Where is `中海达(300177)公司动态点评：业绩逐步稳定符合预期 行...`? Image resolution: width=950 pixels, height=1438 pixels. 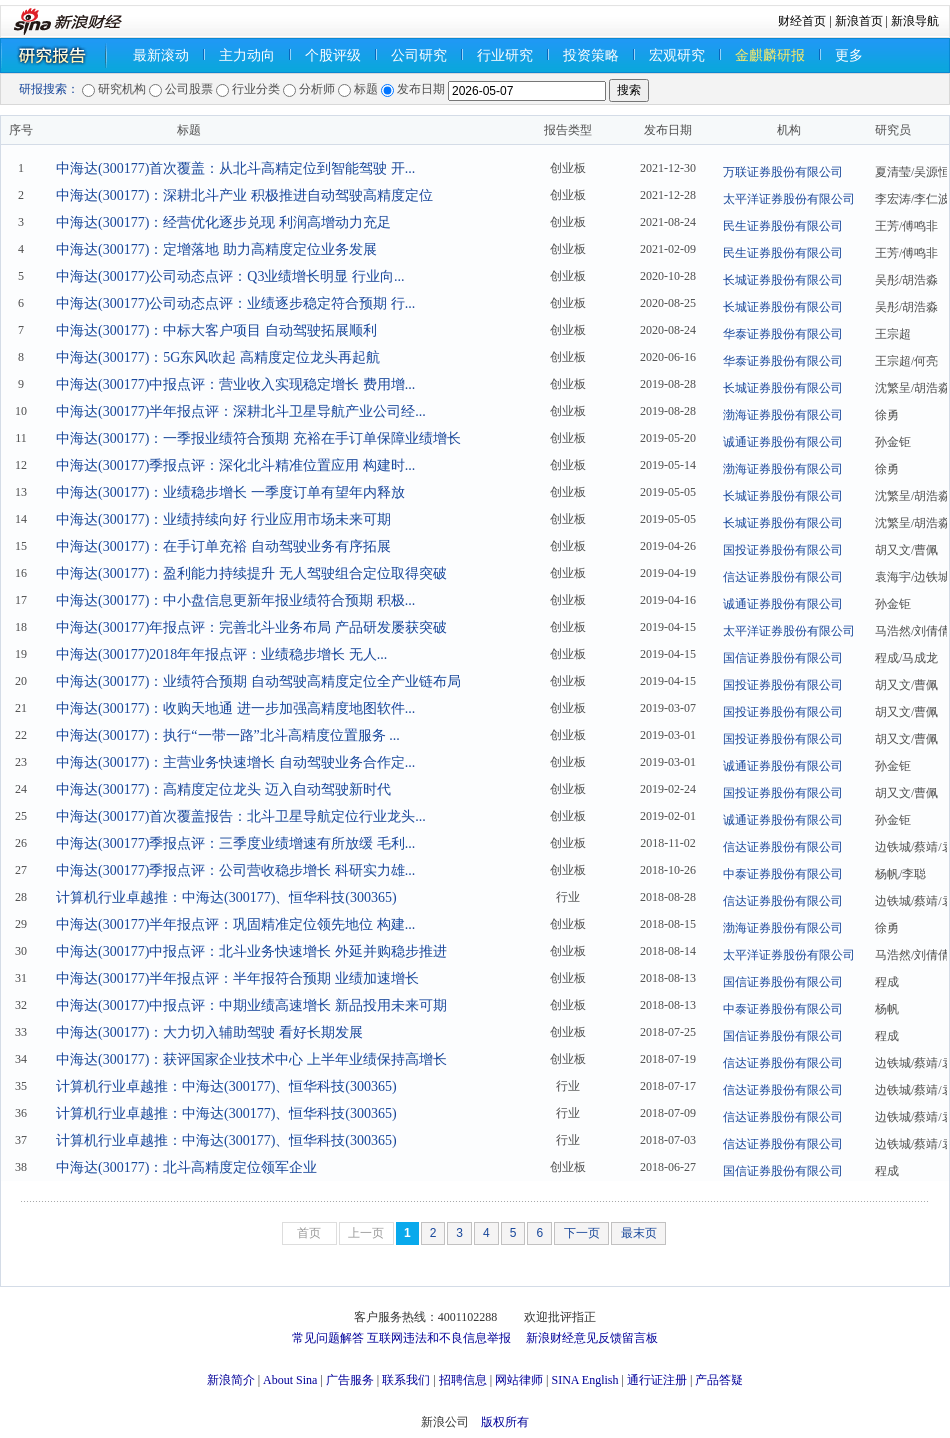
中海达(300177)公司动态点评：业绩逐步稳定符合预期 行... is located at coordinates (235, 303).